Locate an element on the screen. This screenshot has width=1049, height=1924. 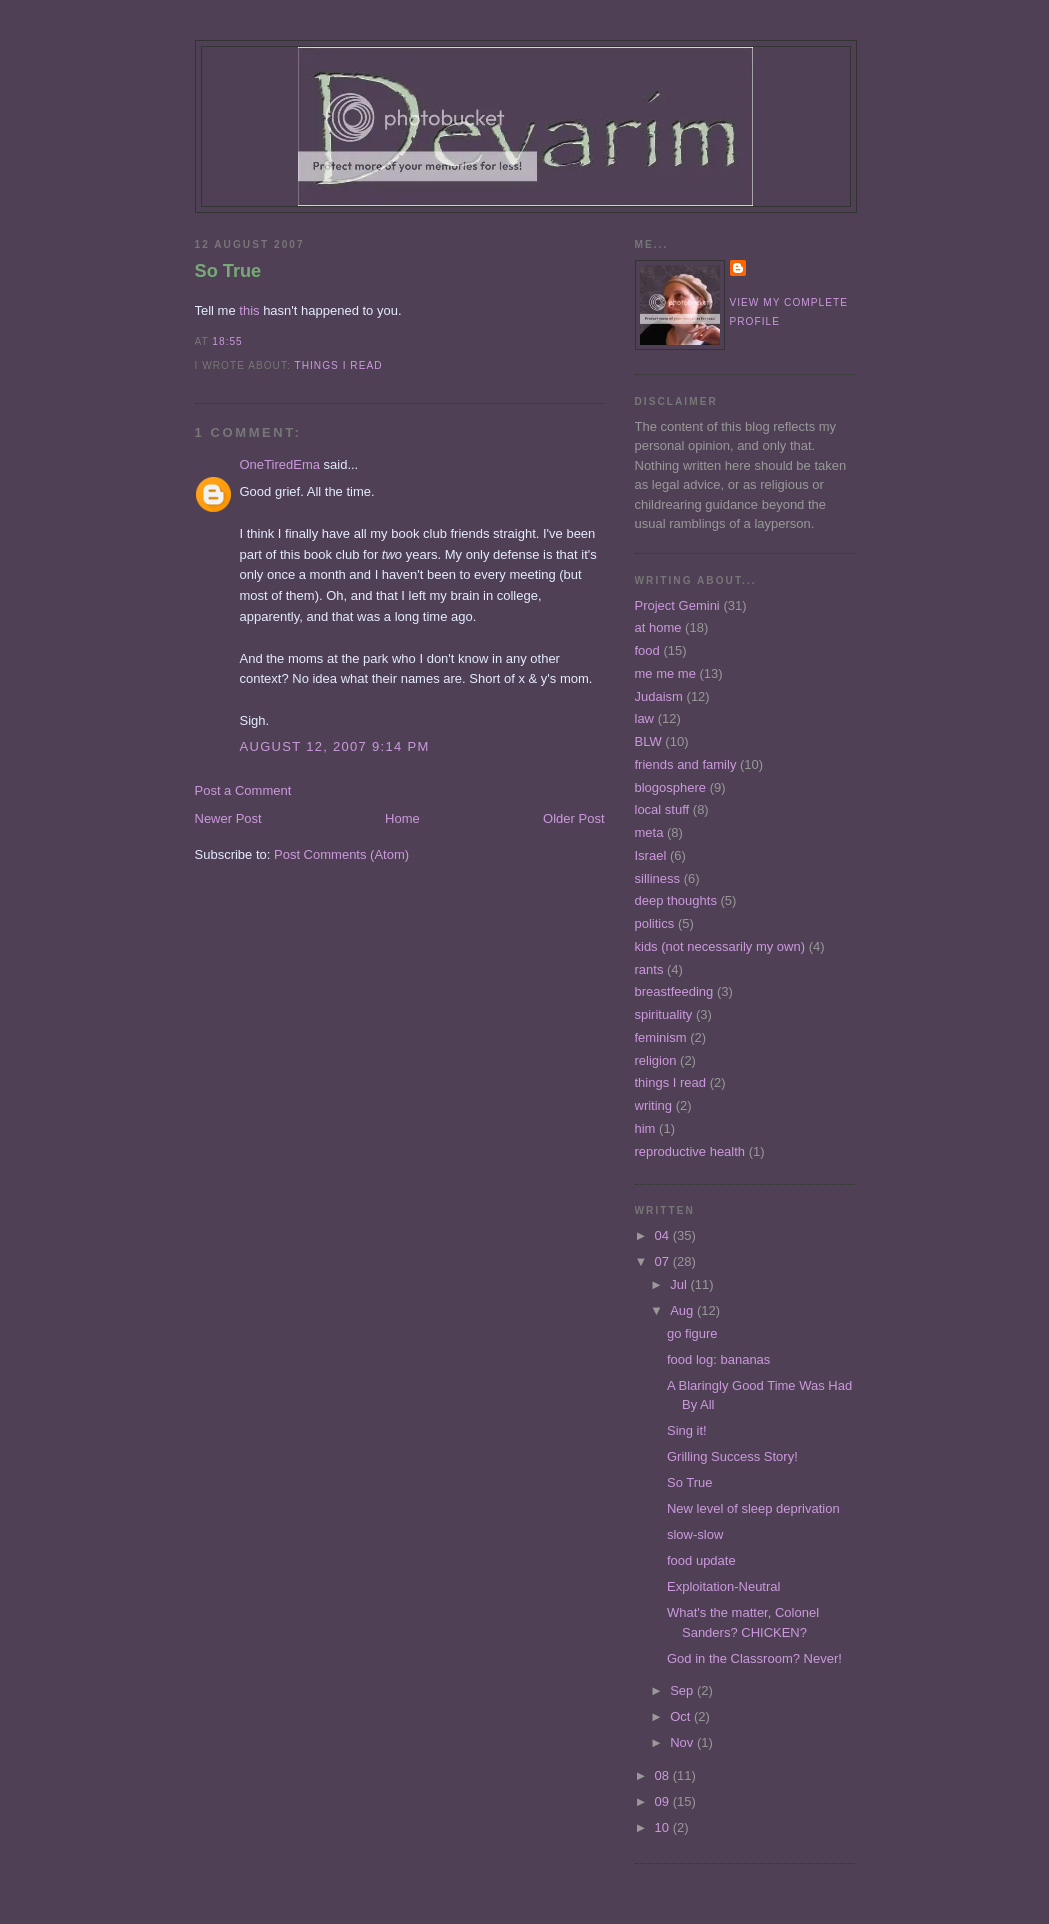
Newer Post is located at coordinates (228, 818).